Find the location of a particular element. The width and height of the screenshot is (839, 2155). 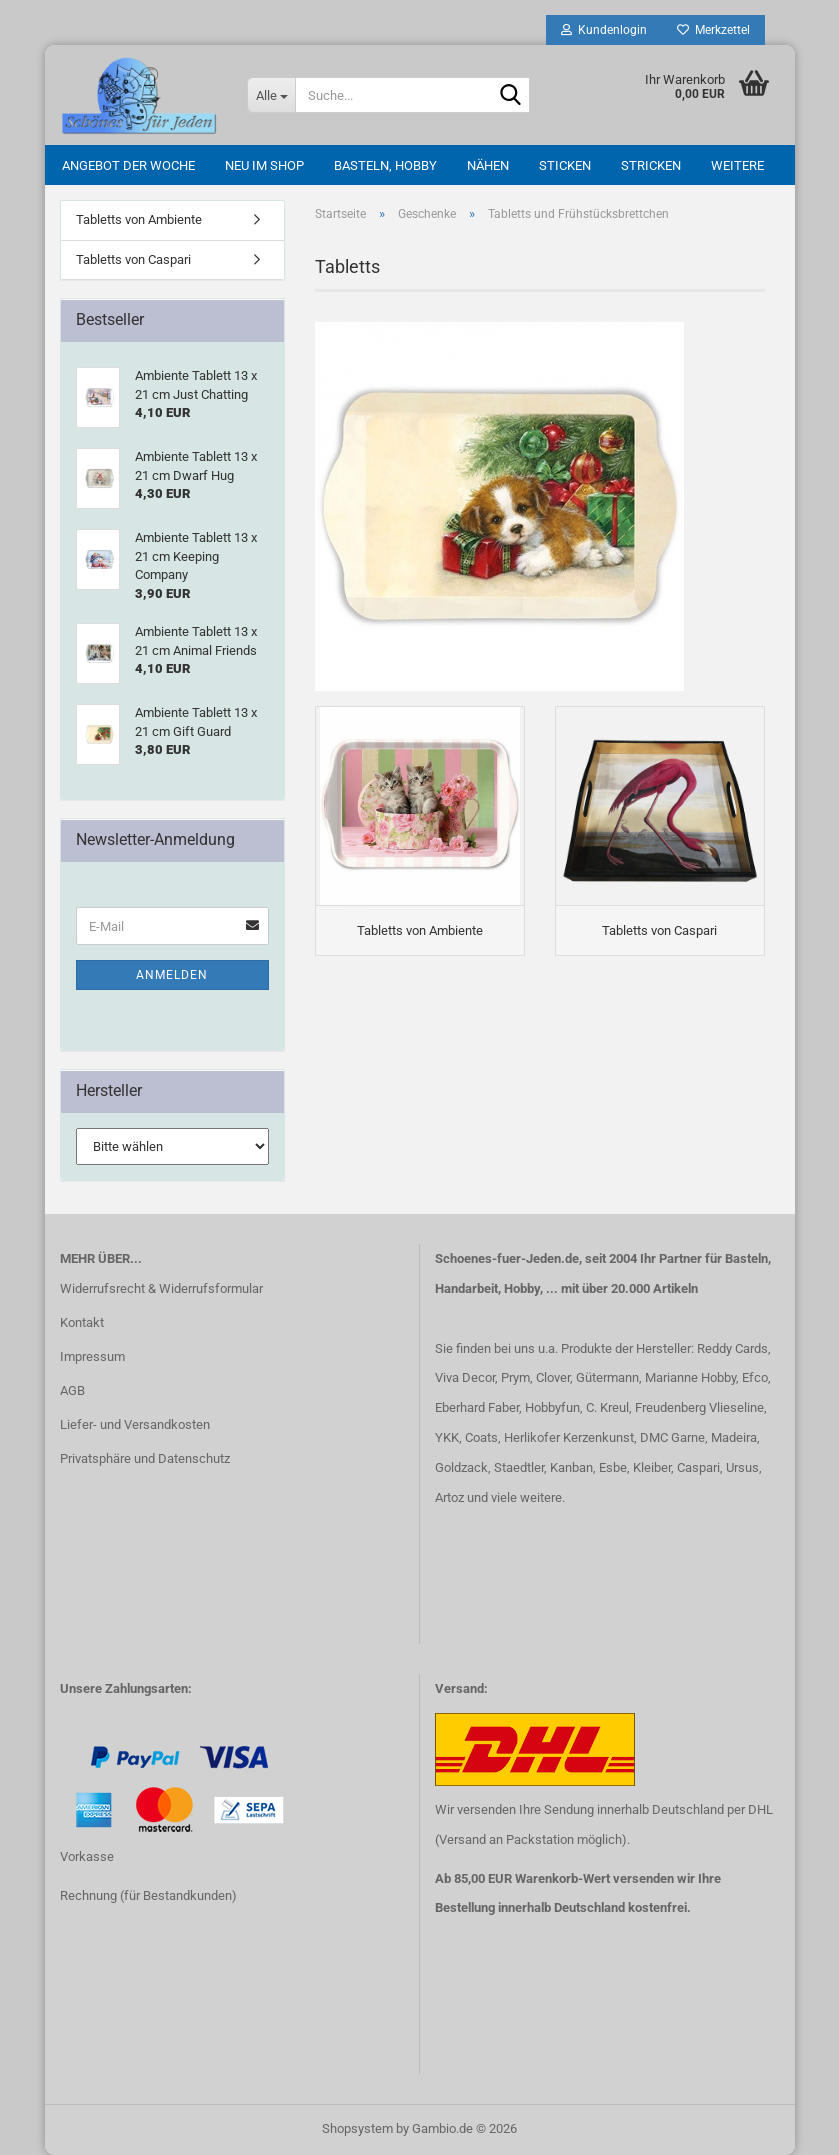

Widerrufsrecht & Widerrufsformular is located at coordinates (161, 1288).